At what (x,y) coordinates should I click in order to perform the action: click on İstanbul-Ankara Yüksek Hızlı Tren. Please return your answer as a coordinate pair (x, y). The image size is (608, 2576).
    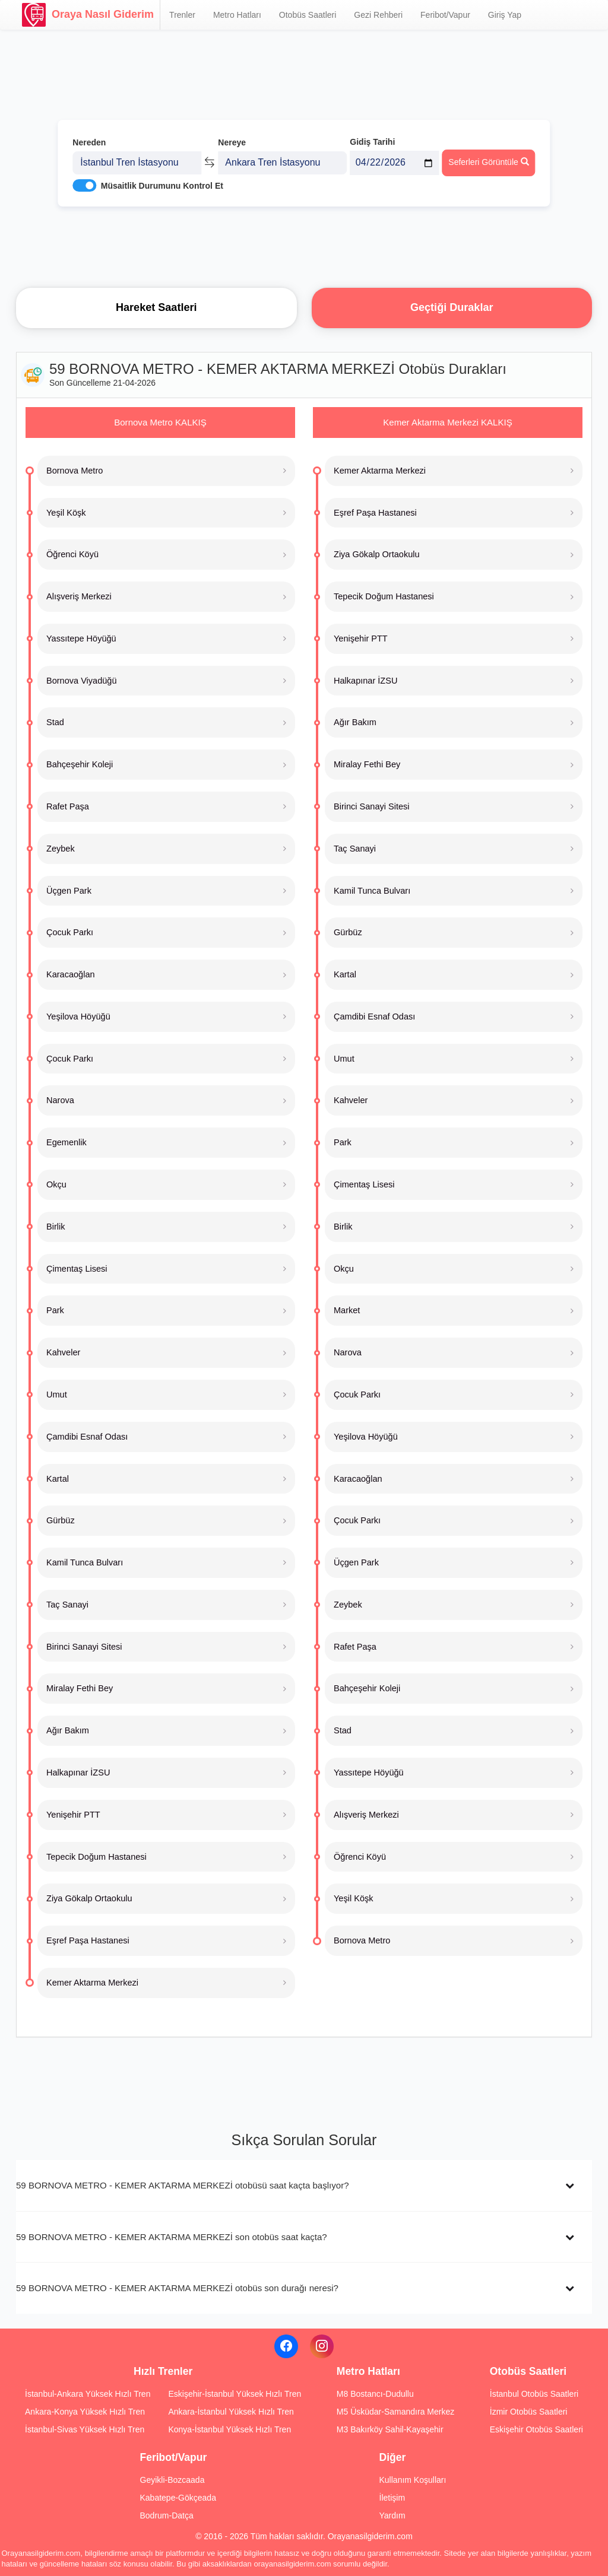
    Looking at the image, I should click on (87, 2394).